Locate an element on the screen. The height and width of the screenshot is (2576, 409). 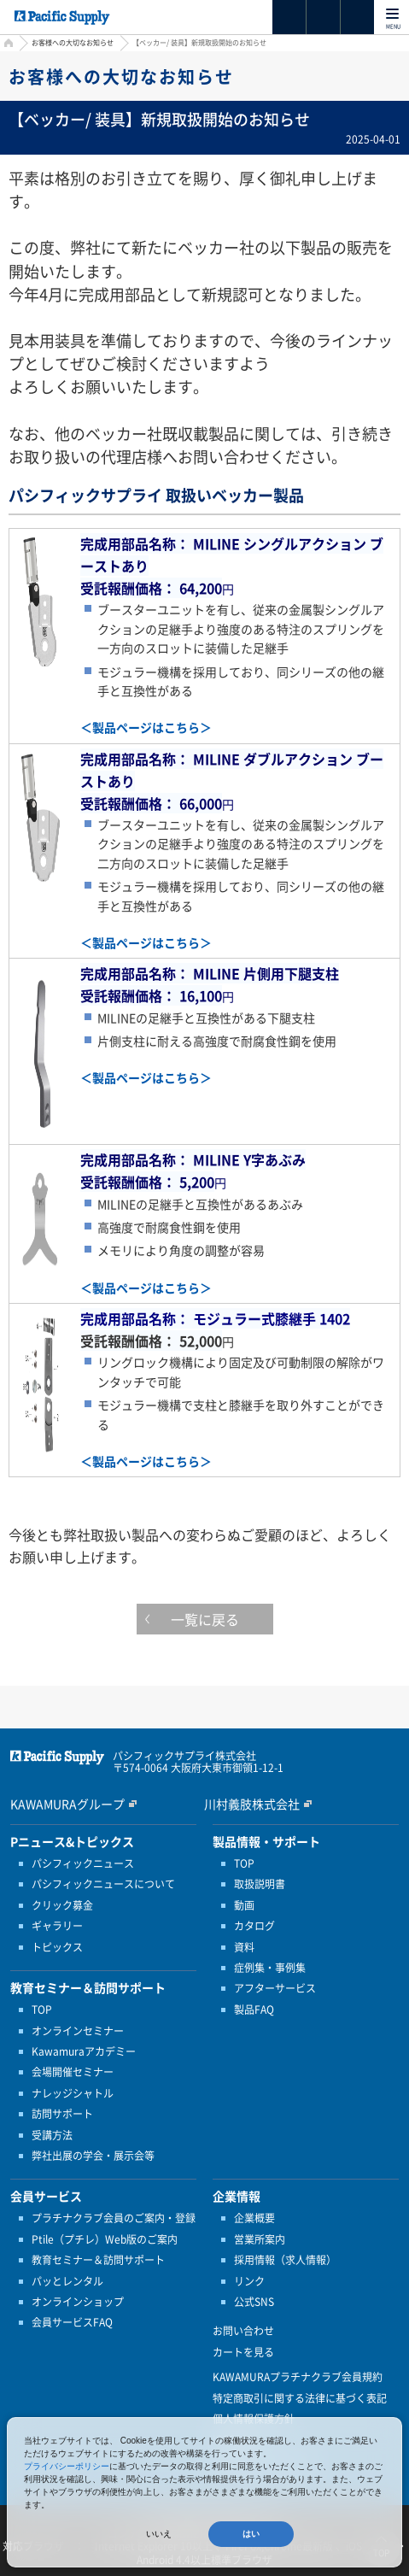
パシフィックニュース is located at coordinates (83, 1863).